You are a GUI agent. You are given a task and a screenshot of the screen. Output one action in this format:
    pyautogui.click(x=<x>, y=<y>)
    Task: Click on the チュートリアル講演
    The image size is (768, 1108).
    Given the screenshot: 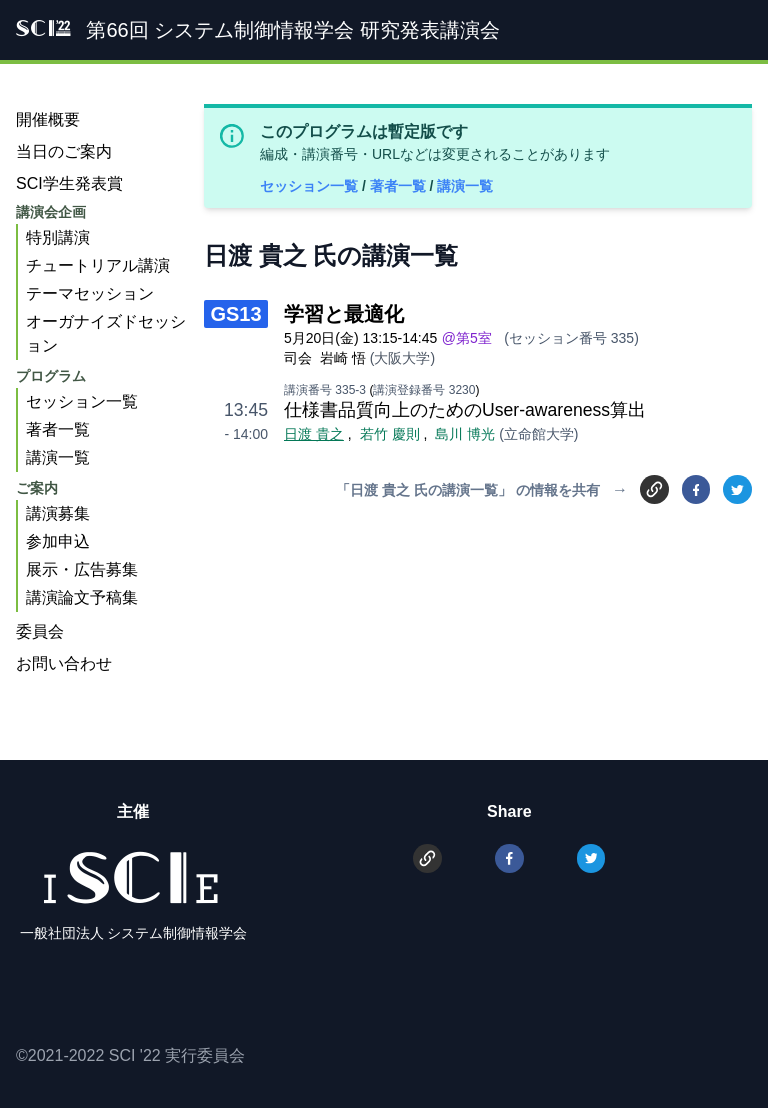 What is the action you would take?
    pyautogui.click(x=98, y=265)
    